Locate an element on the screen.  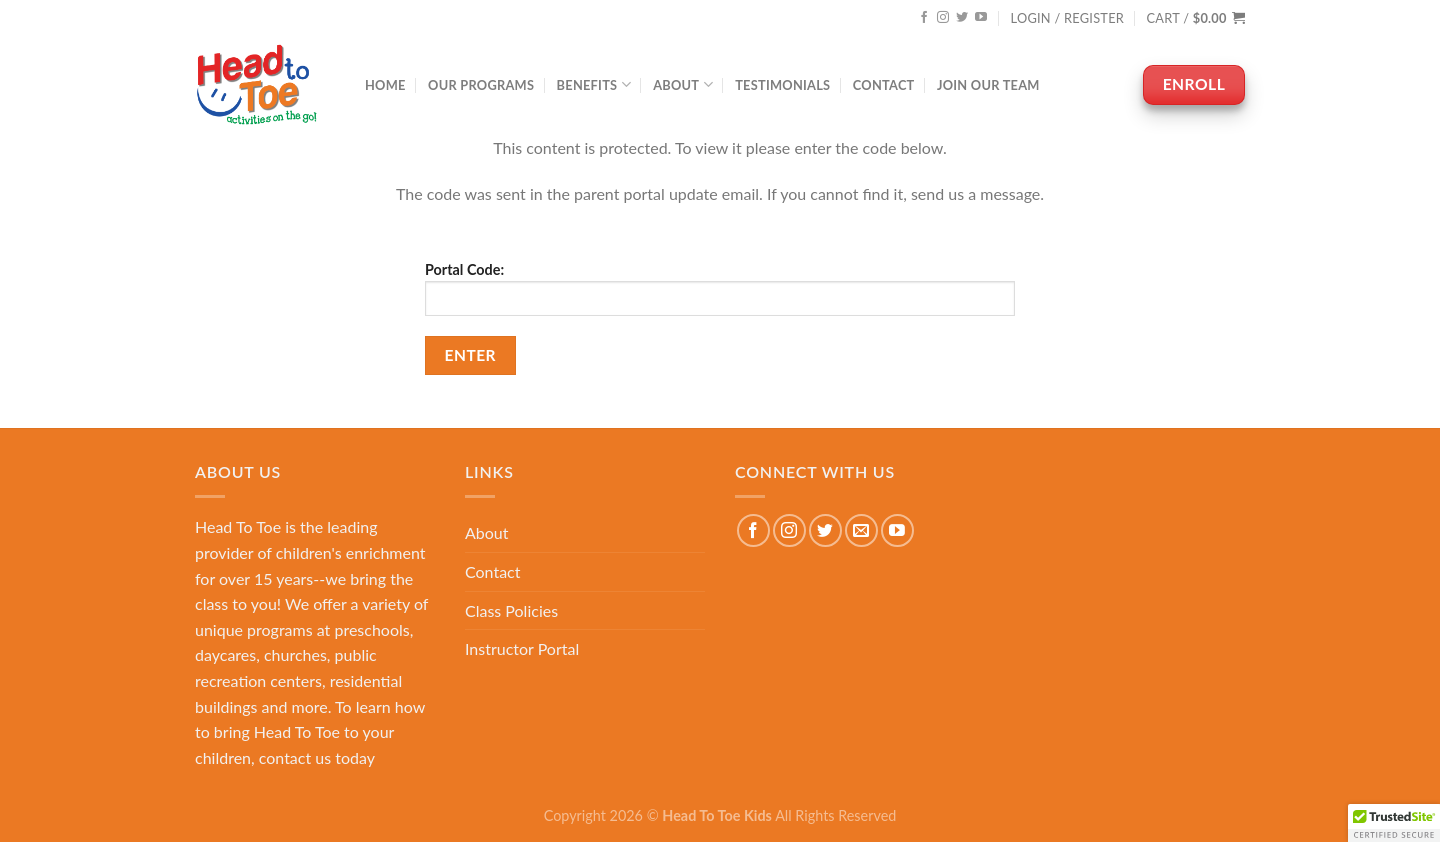
About is located at coordinates (683, 84).